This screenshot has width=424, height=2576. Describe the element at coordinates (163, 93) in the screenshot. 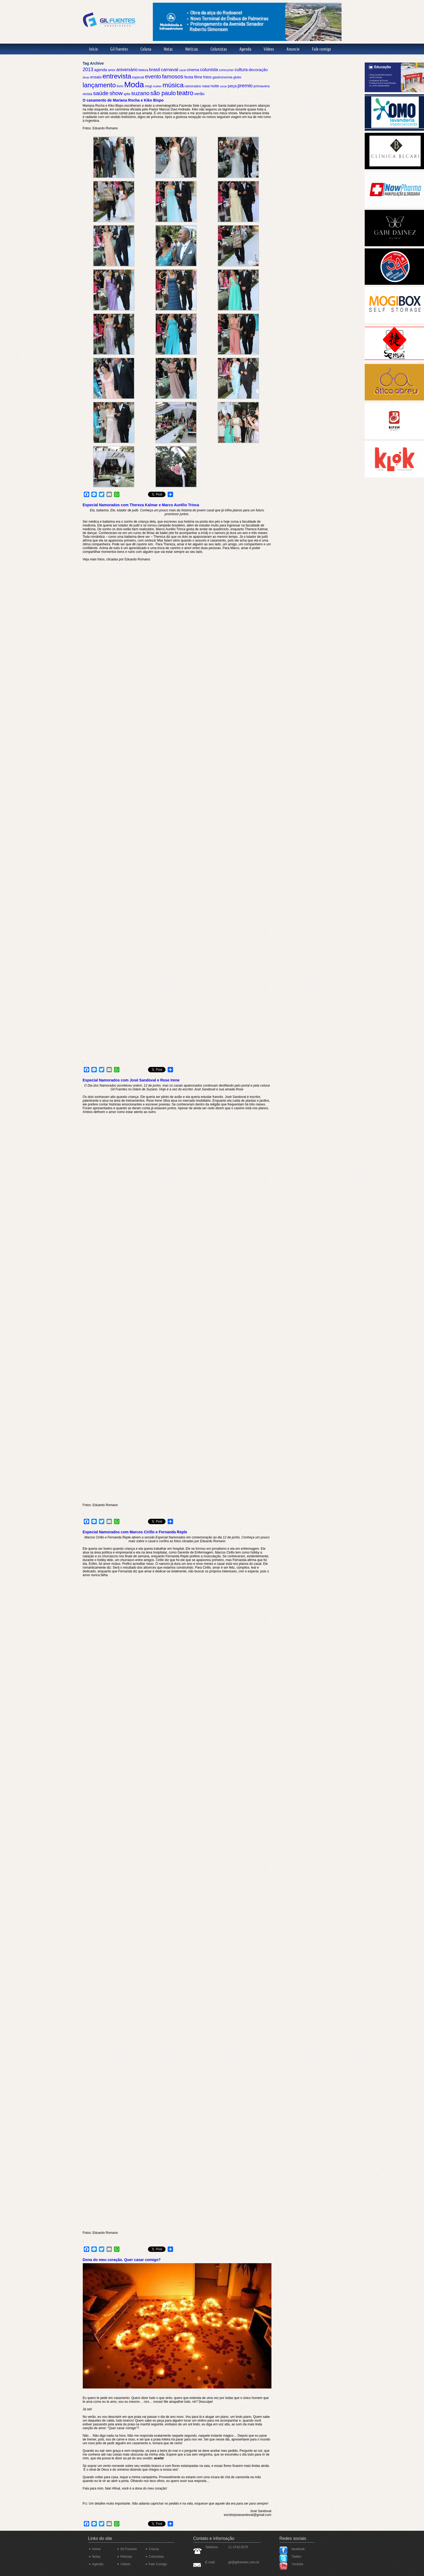

I see `são paulo [são paulo (19 itens)]` at that location.